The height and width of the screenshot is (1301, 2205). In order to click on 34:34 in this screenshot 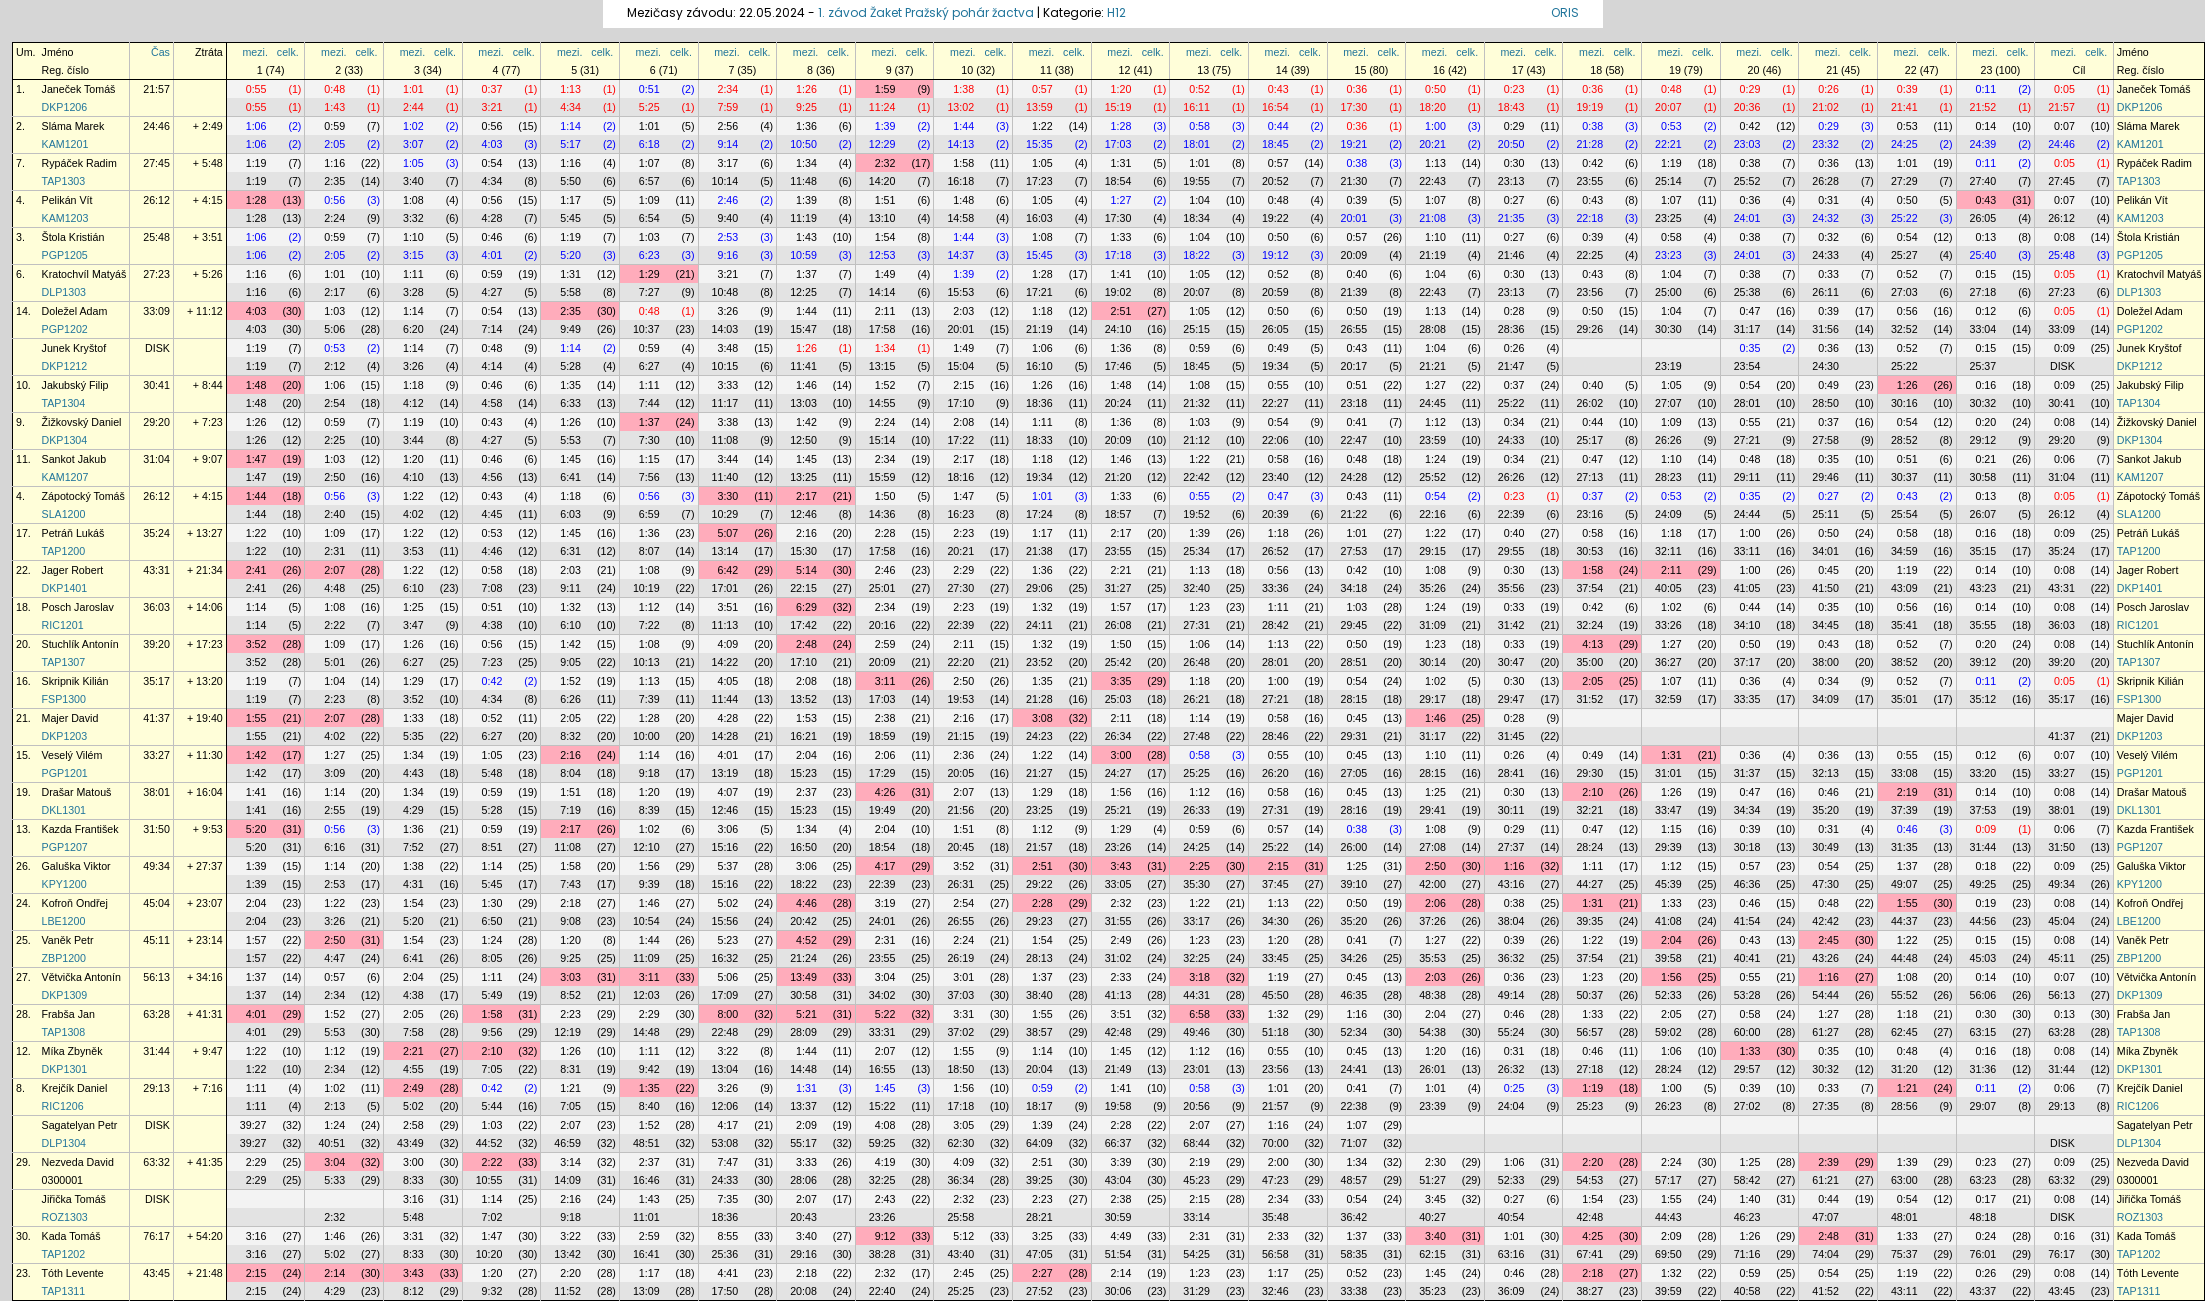, I will do `click(1747, 810)`.